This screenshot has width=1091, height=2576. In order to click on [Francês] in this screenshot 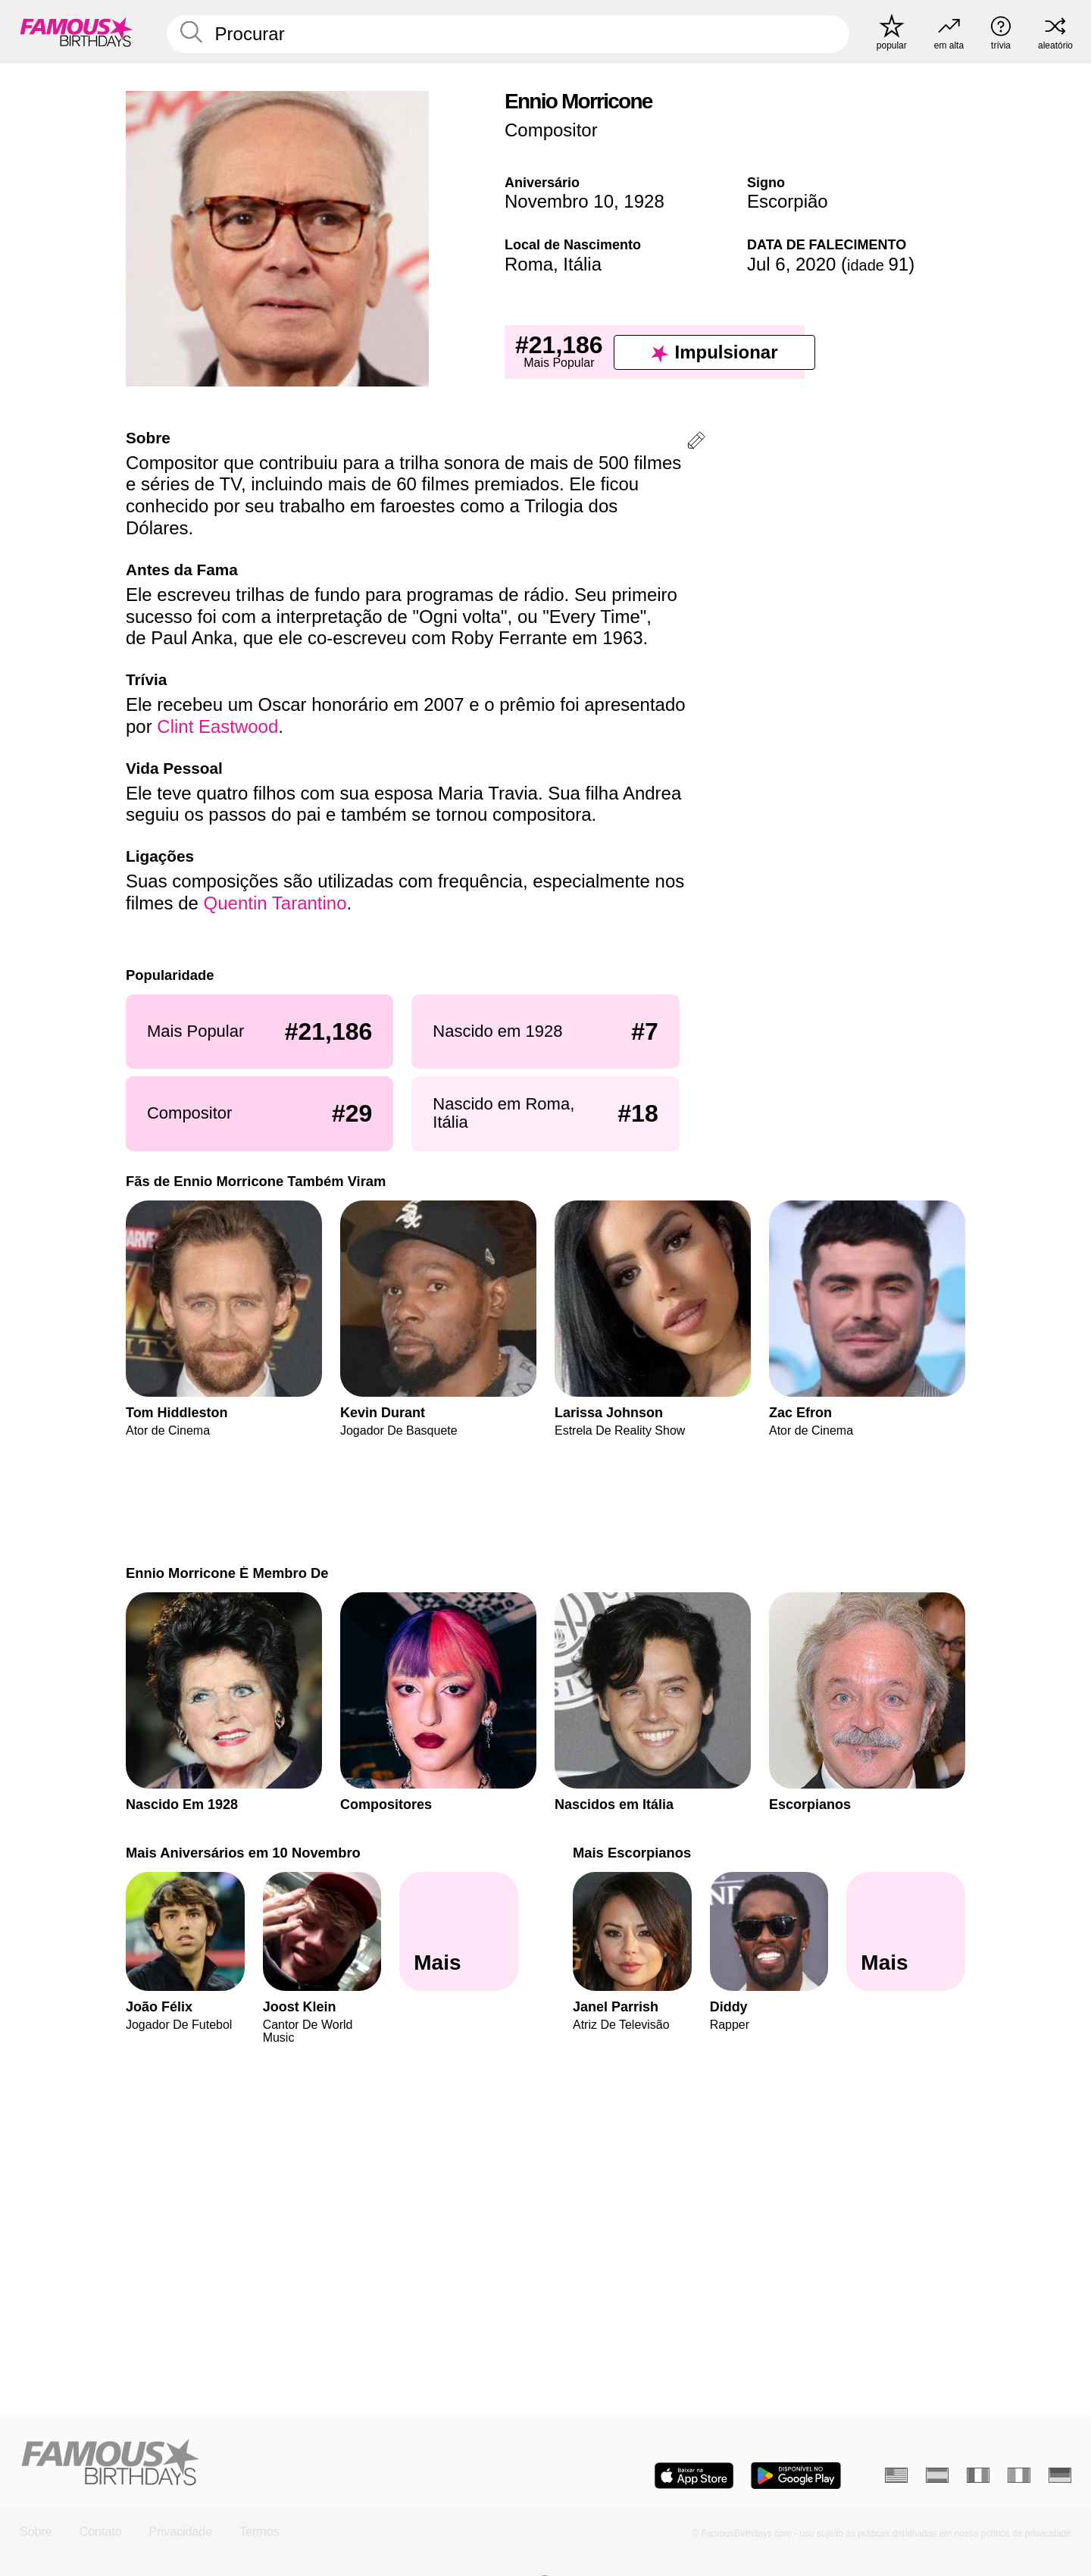, I will do `click(978, 2475)`.